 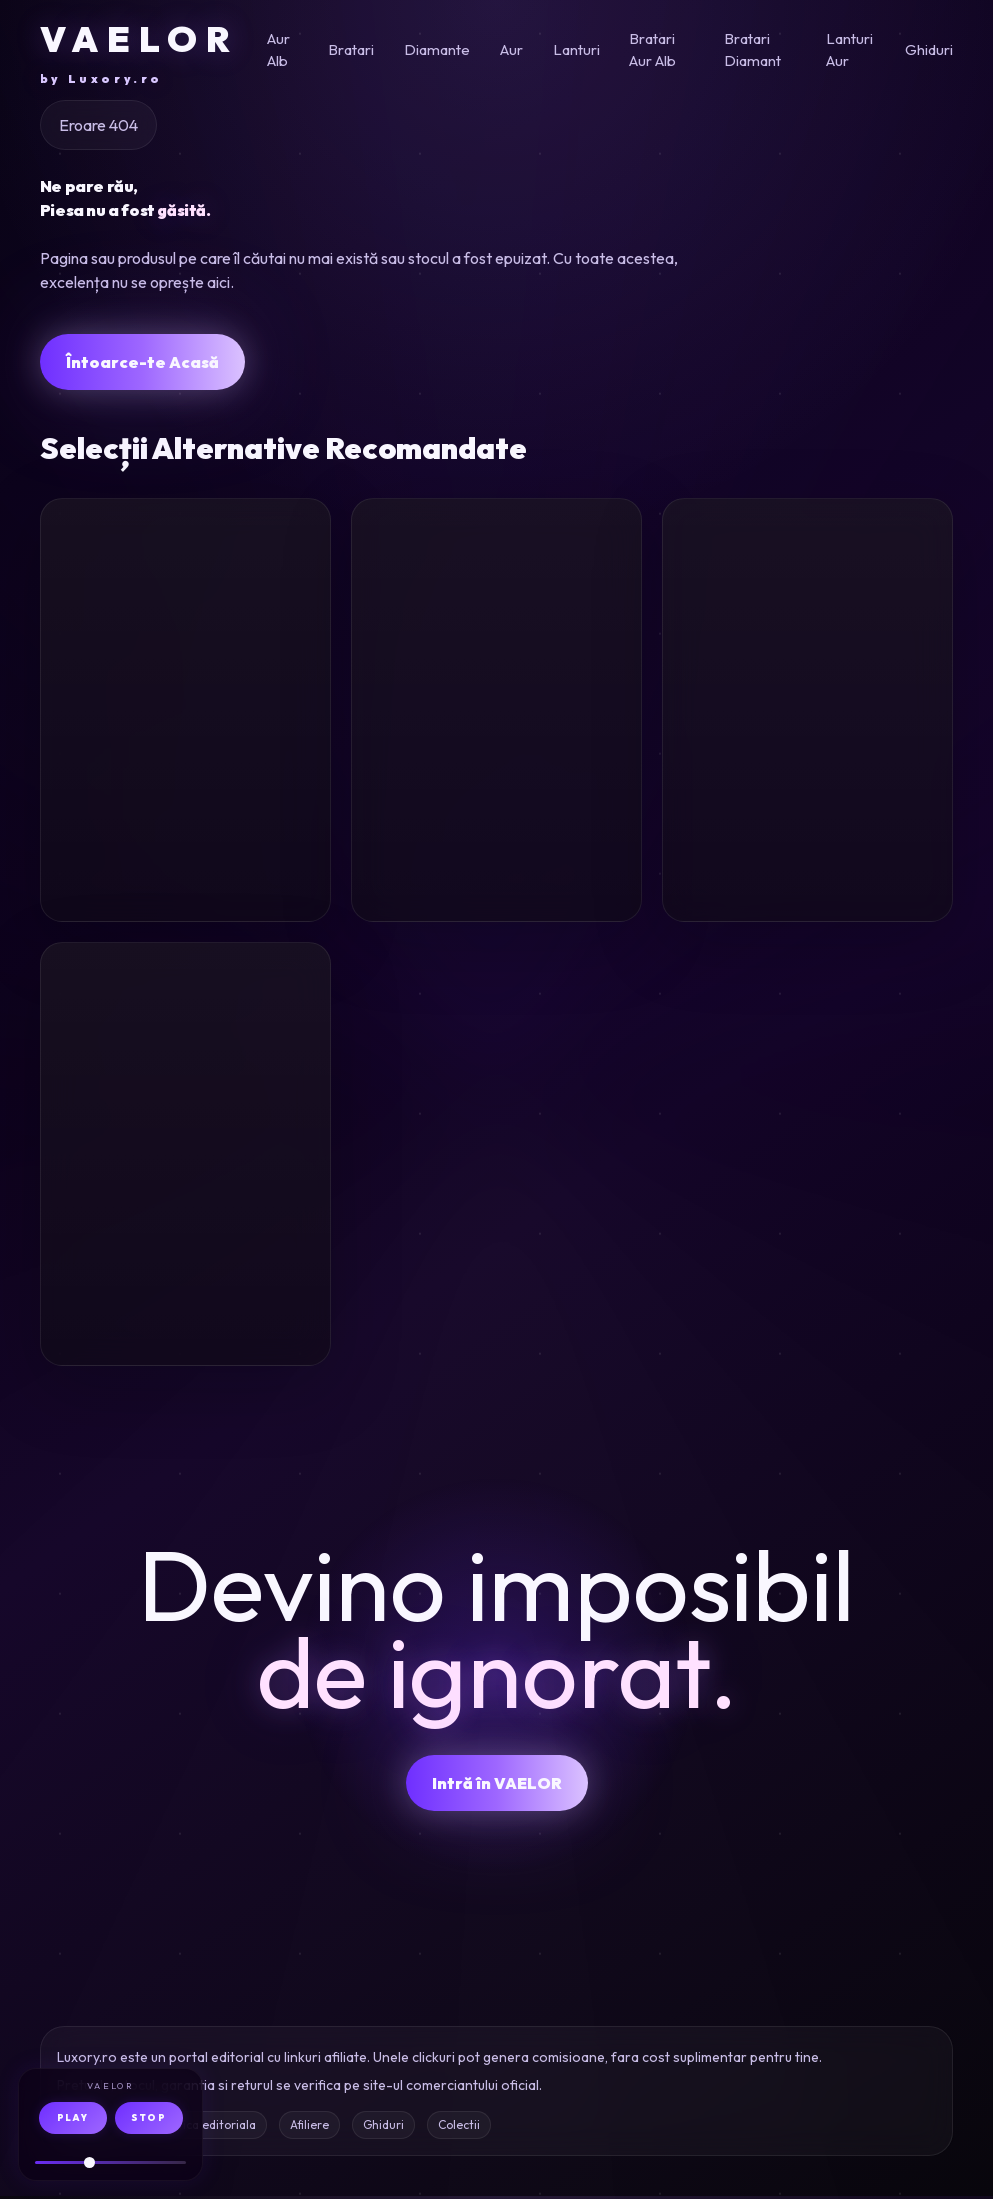 What do you see at coordinates (752, 50) in the screenshot?
I see `Bratari Diamant` at bounding box center [752, 50].